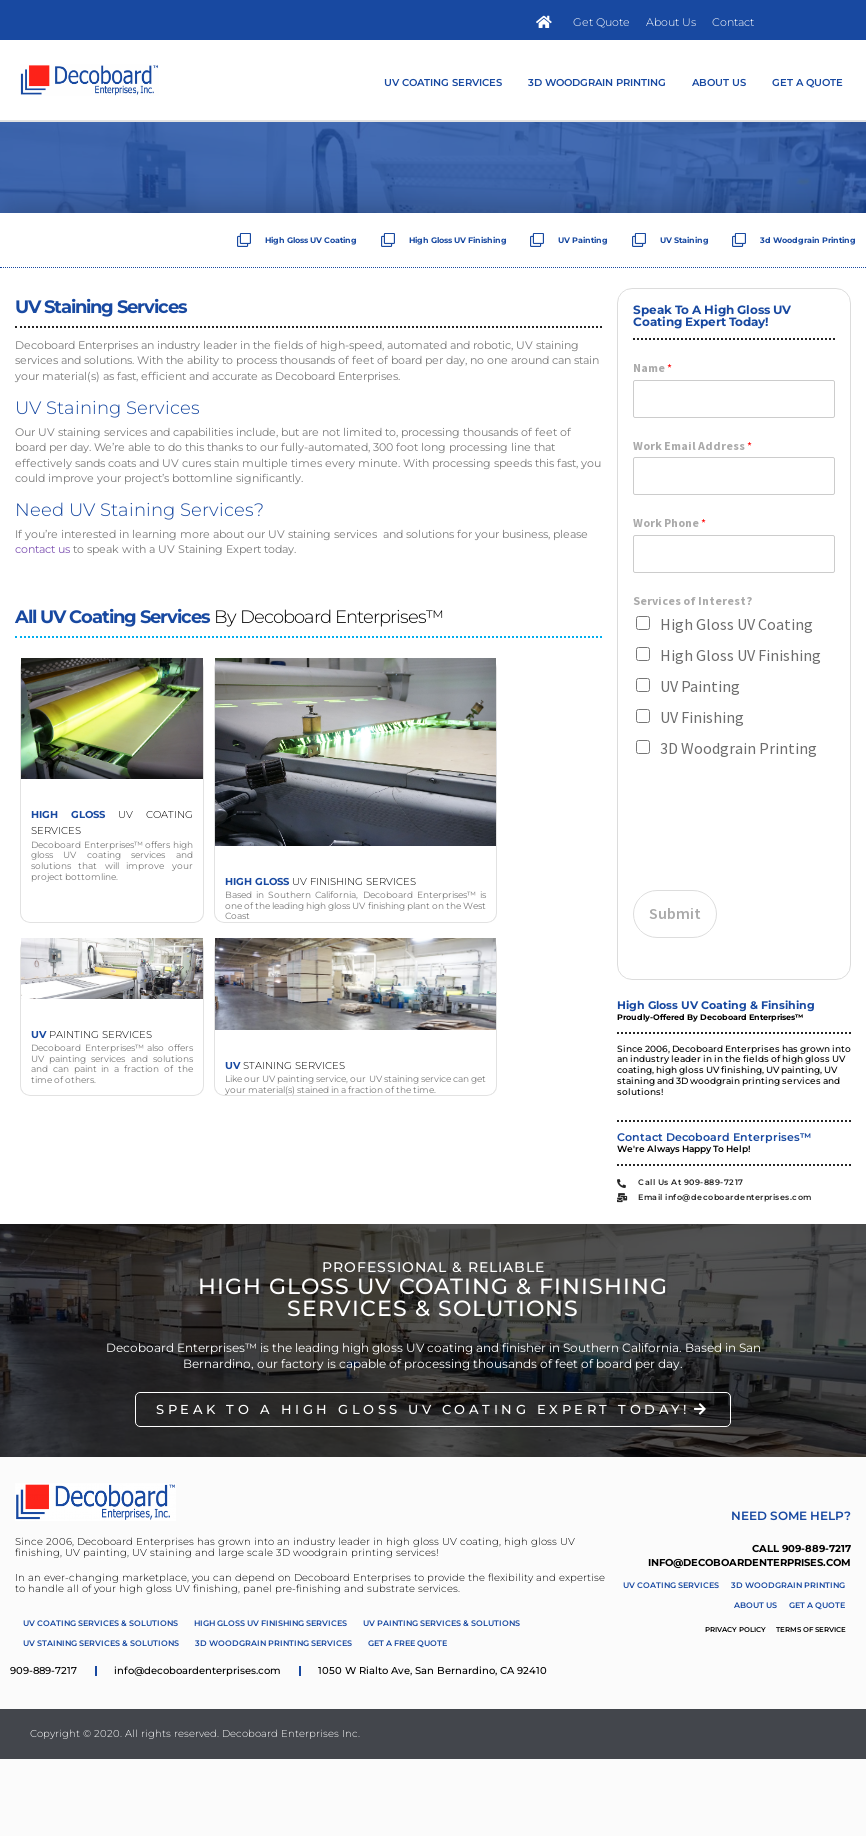 The height and width of the screenshot is (1836, 866). What do you see at coordinates (273, 1643) in the screenshot?
I see `3D Woodgrain Printing Services` at bounding box center [273, 1643].